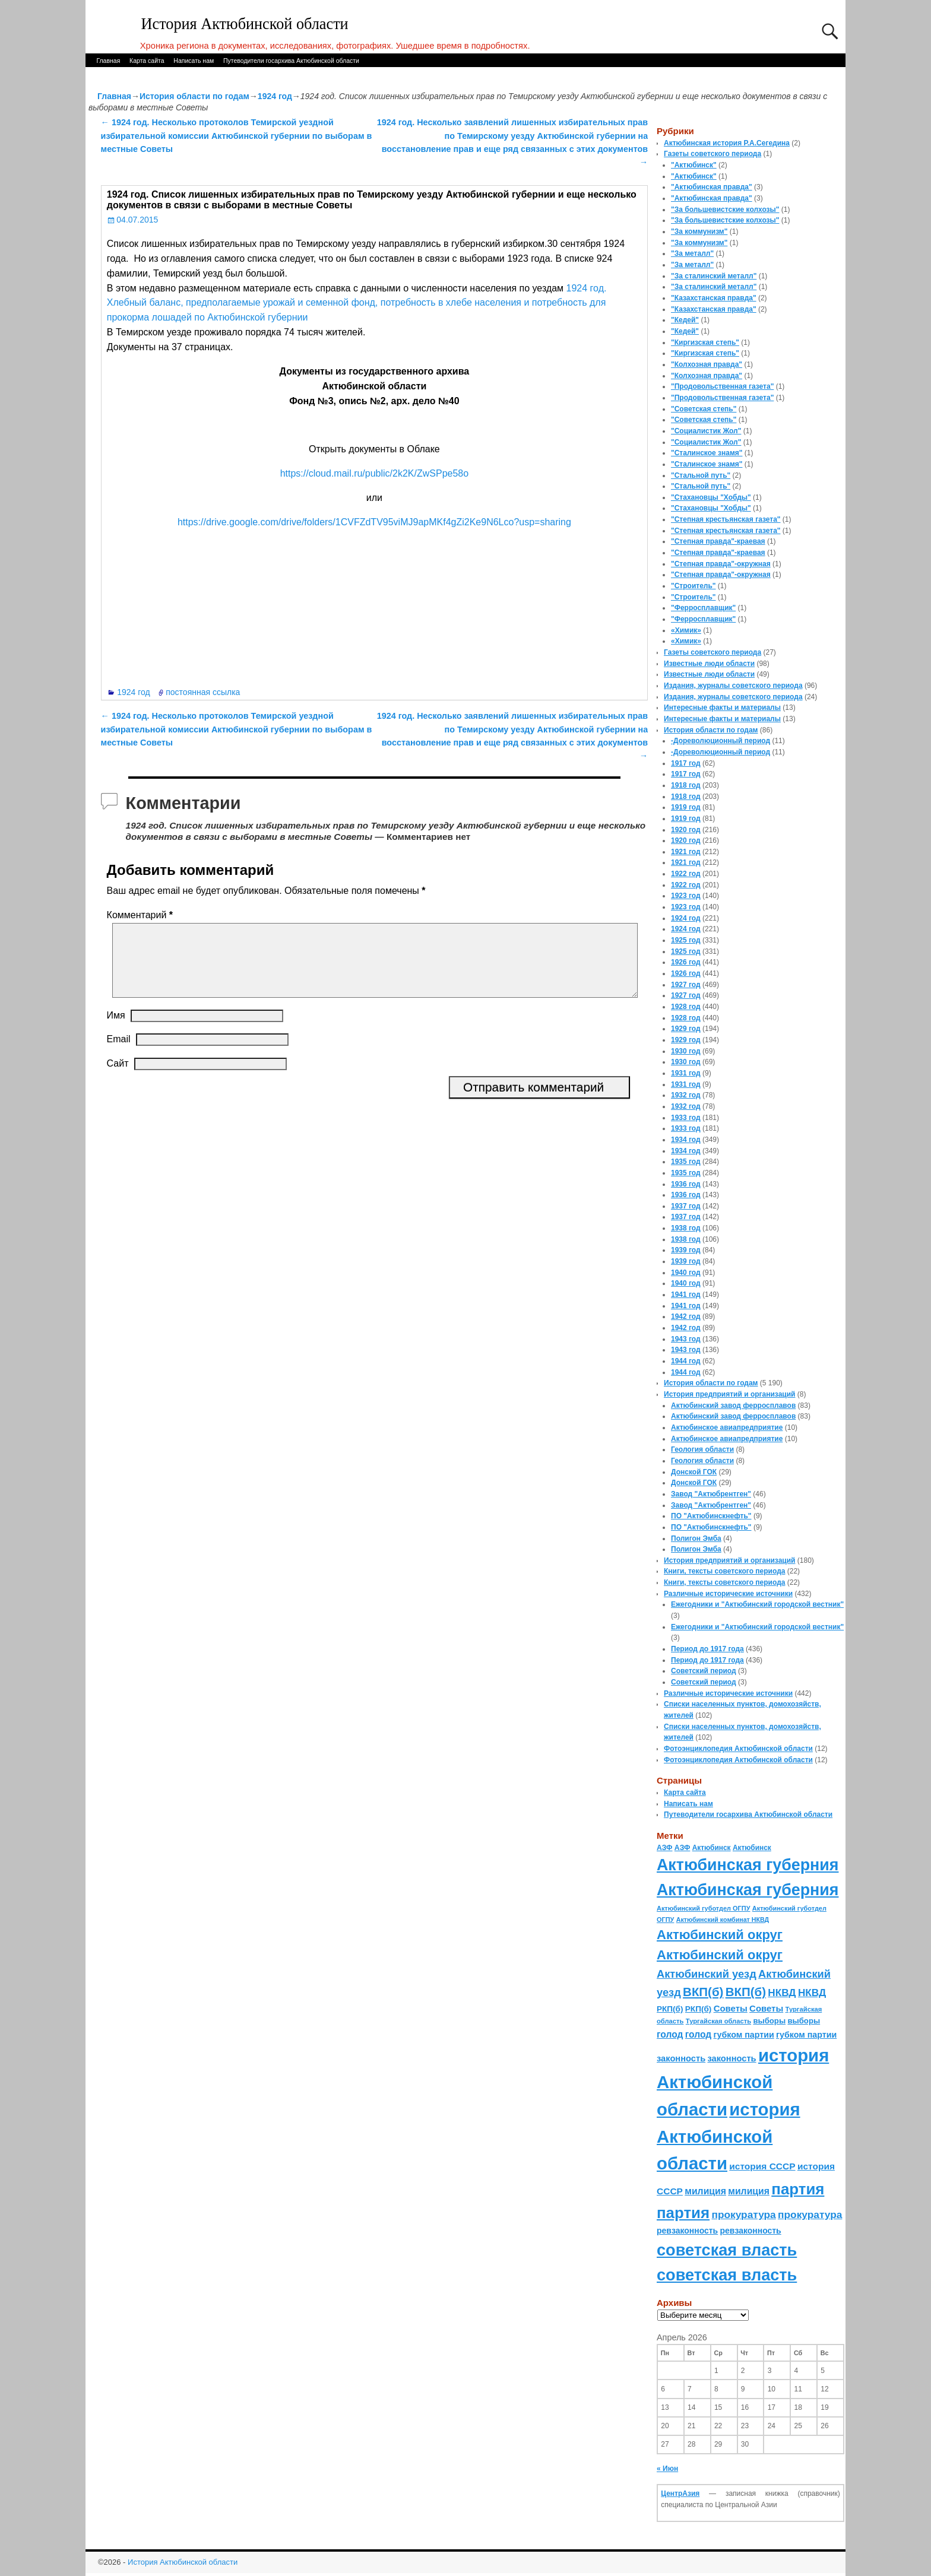 This screenshot has height=2576, width=931. What do you see at coordinates (705, 342) in the screenshot?
I see `"Киргизская степь"` at bounding box center [705, 342].